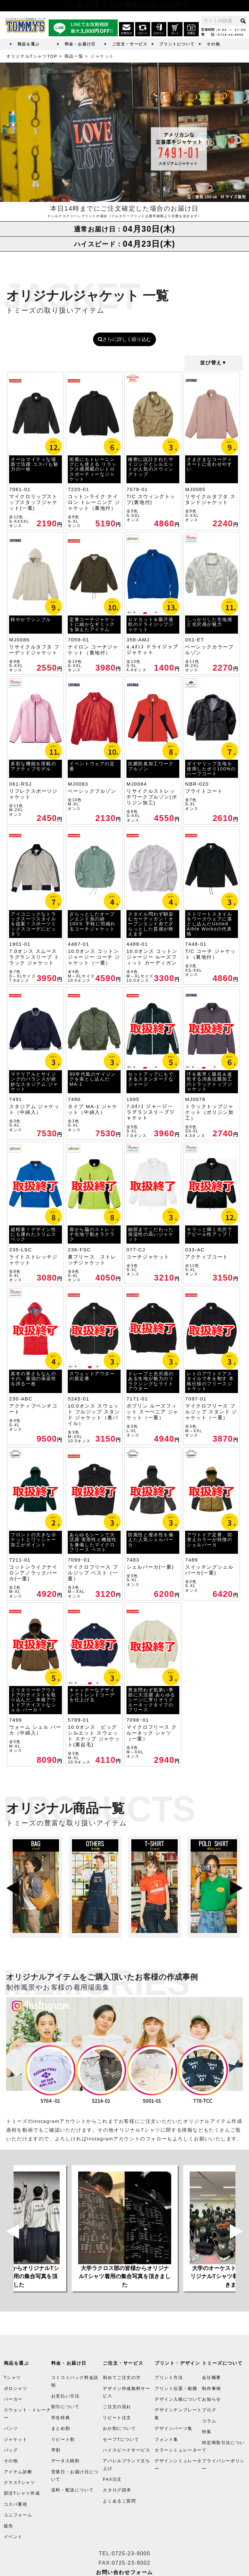 This screenshot has width=249, height=2576. Describe the element at coordinates (13, 2536) in the screenshot. I see `イベント` at that location.